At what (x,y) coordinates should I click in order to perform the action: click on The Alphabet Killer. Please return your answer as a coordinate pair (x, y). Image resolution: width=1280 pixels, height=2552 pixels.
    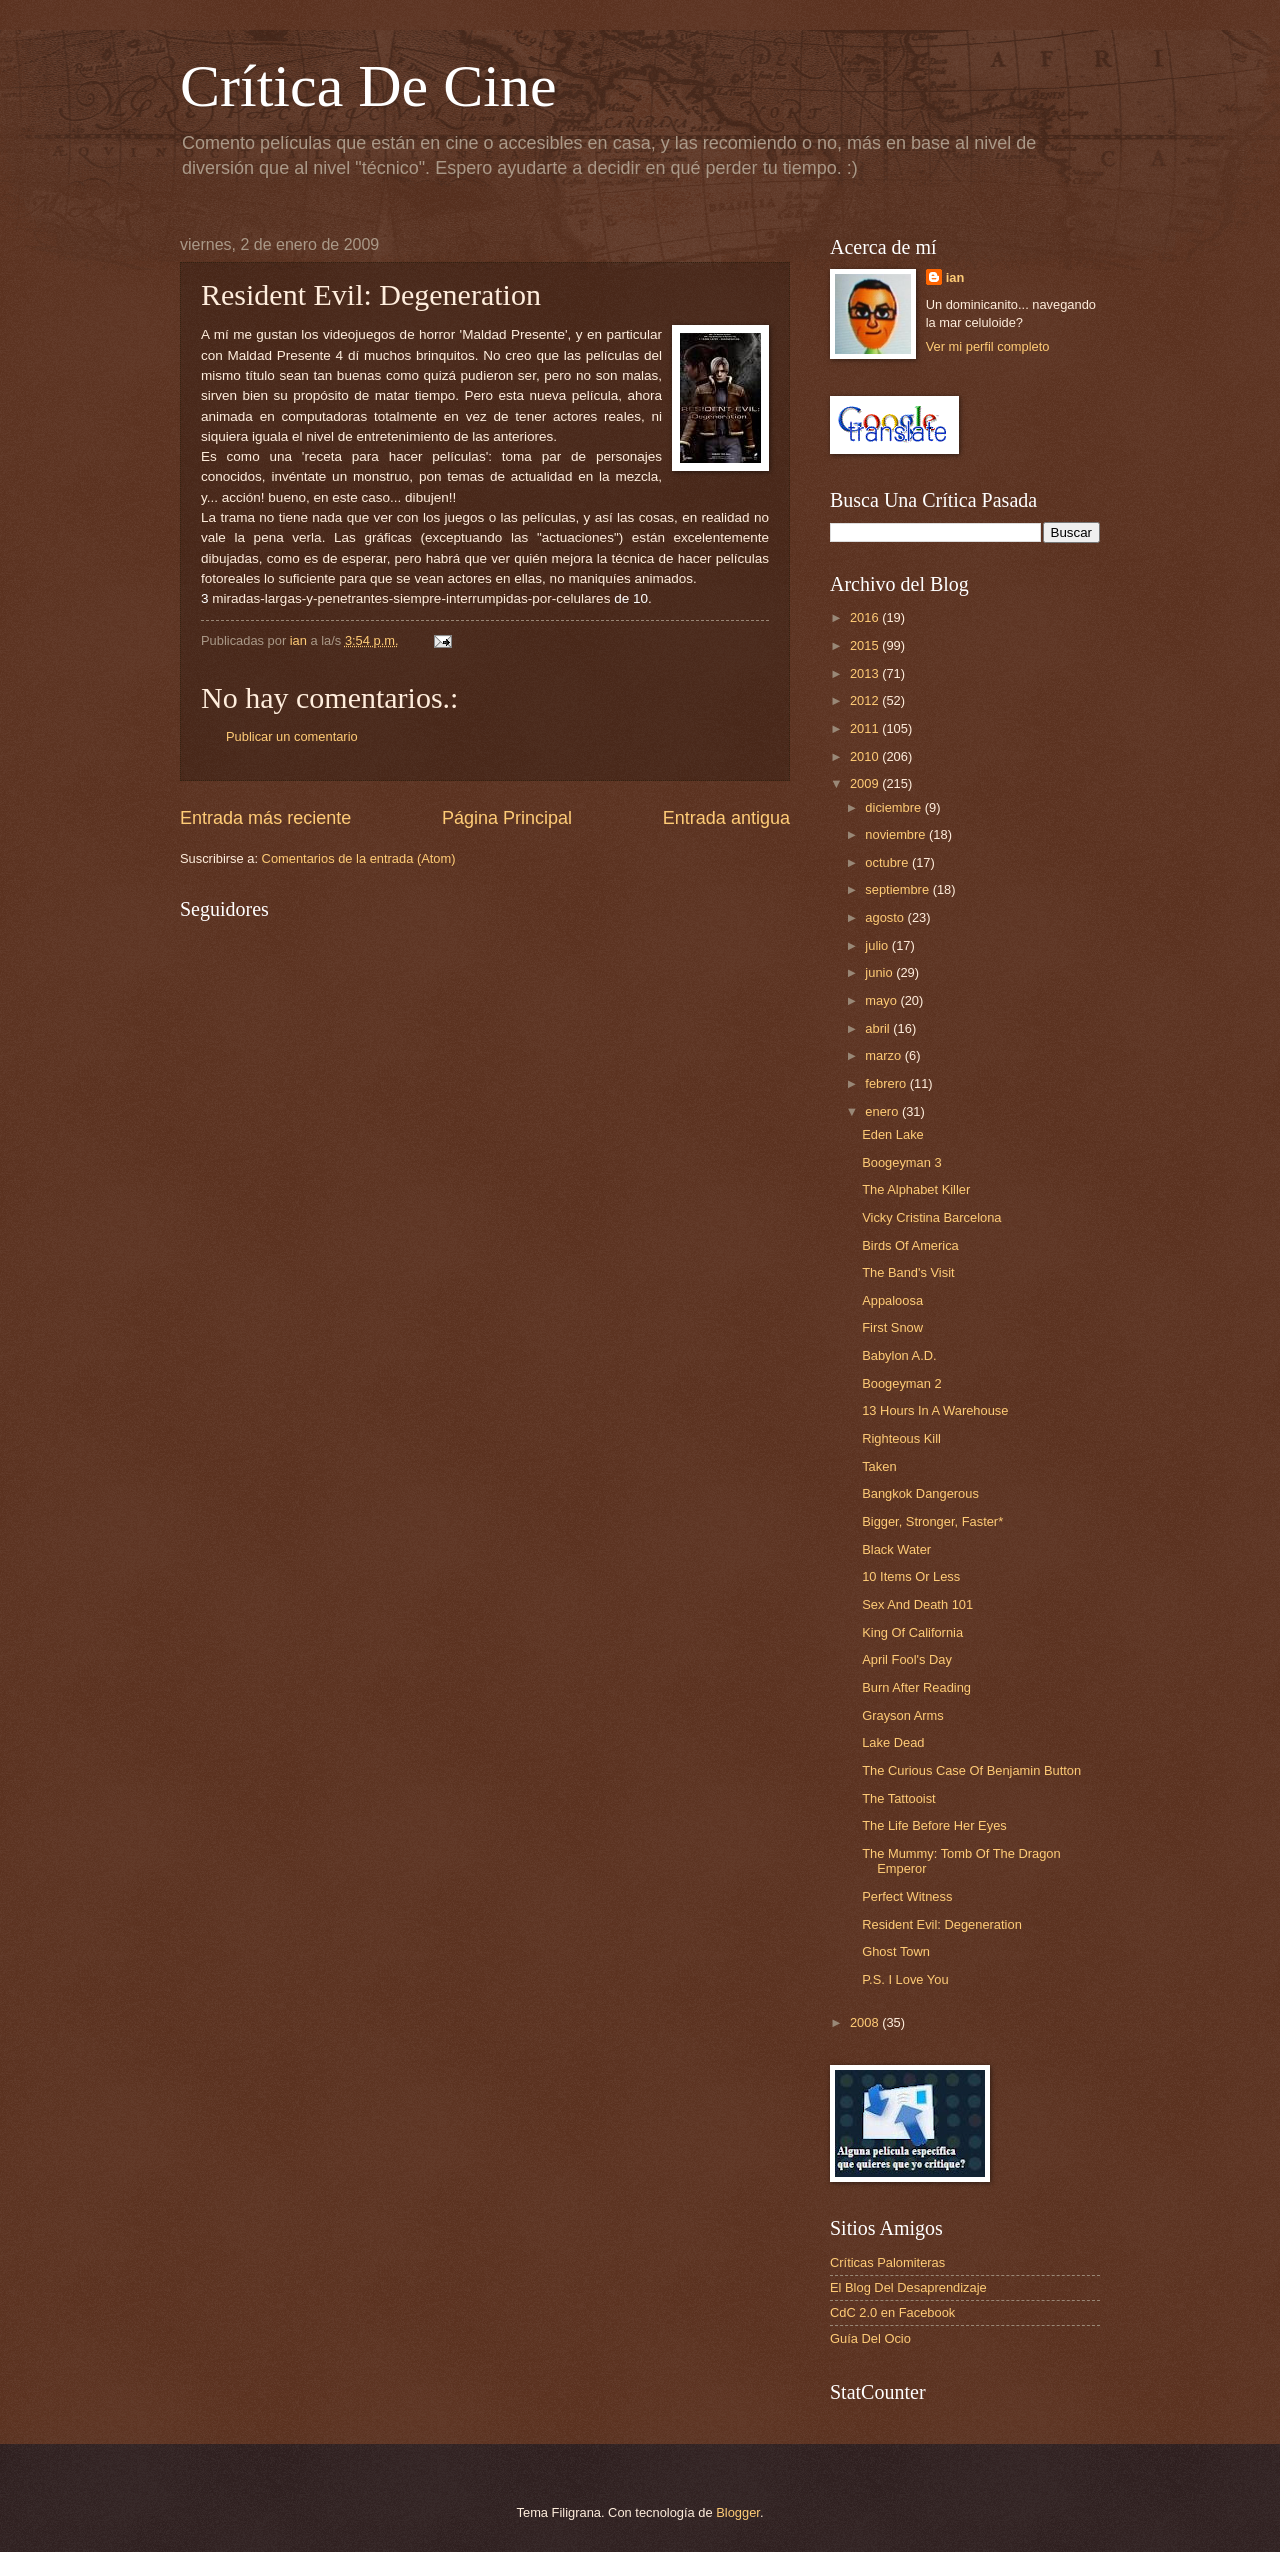
    Looking at the image, I should click on (916, 1189).